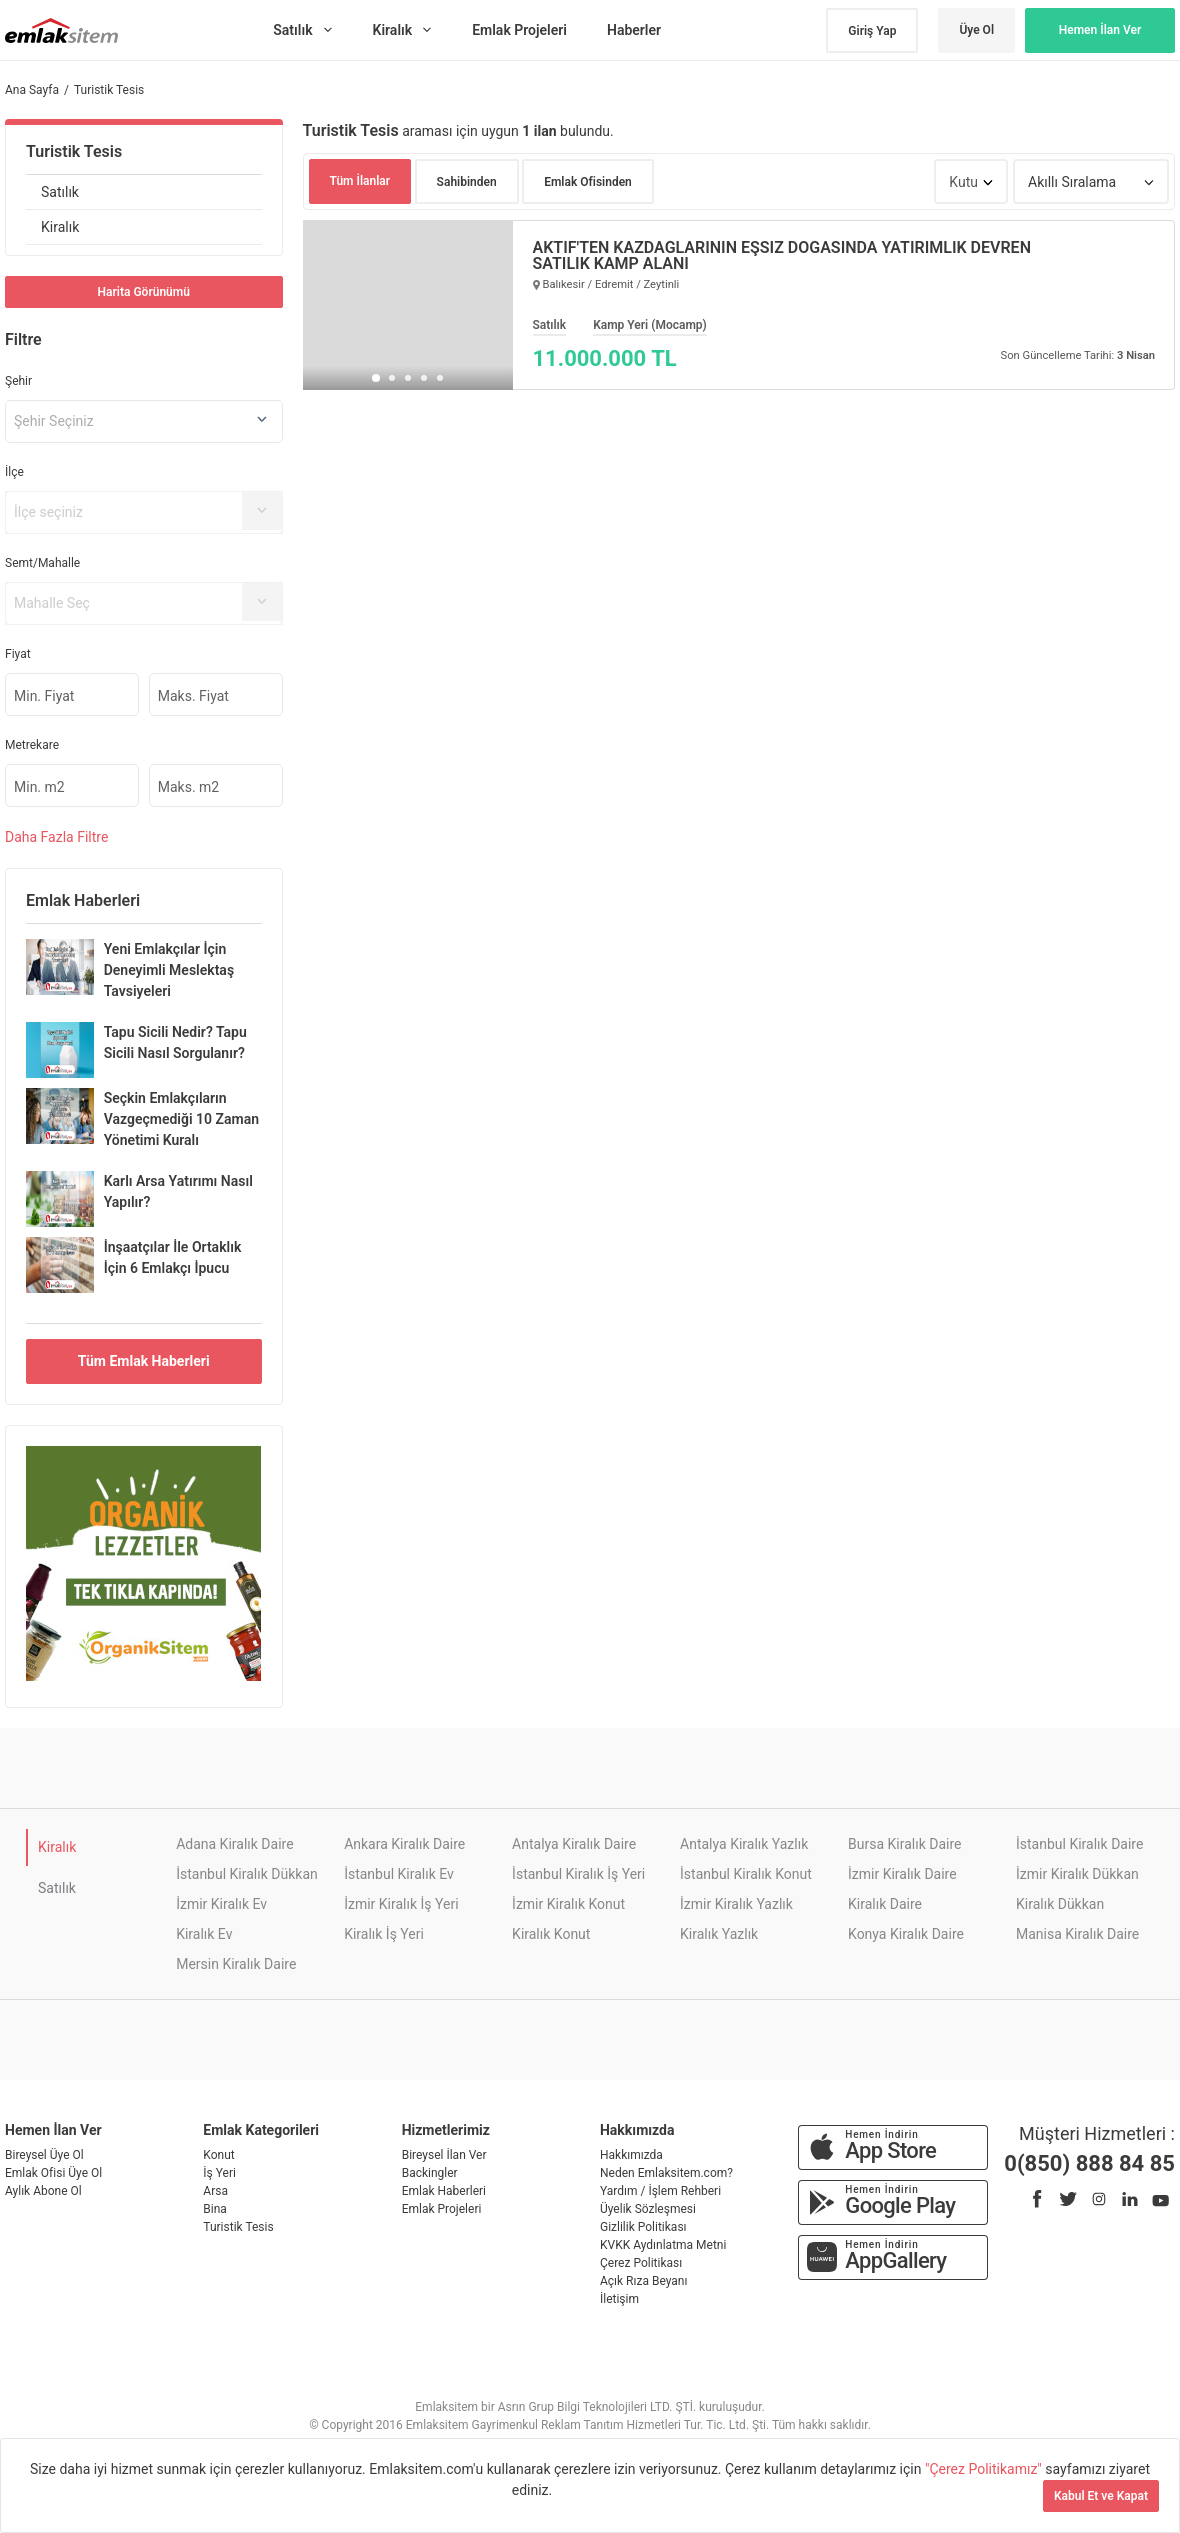  Describe the element at coordinates (32, 745) in the screenshot. I see `Metrekare` at that location.